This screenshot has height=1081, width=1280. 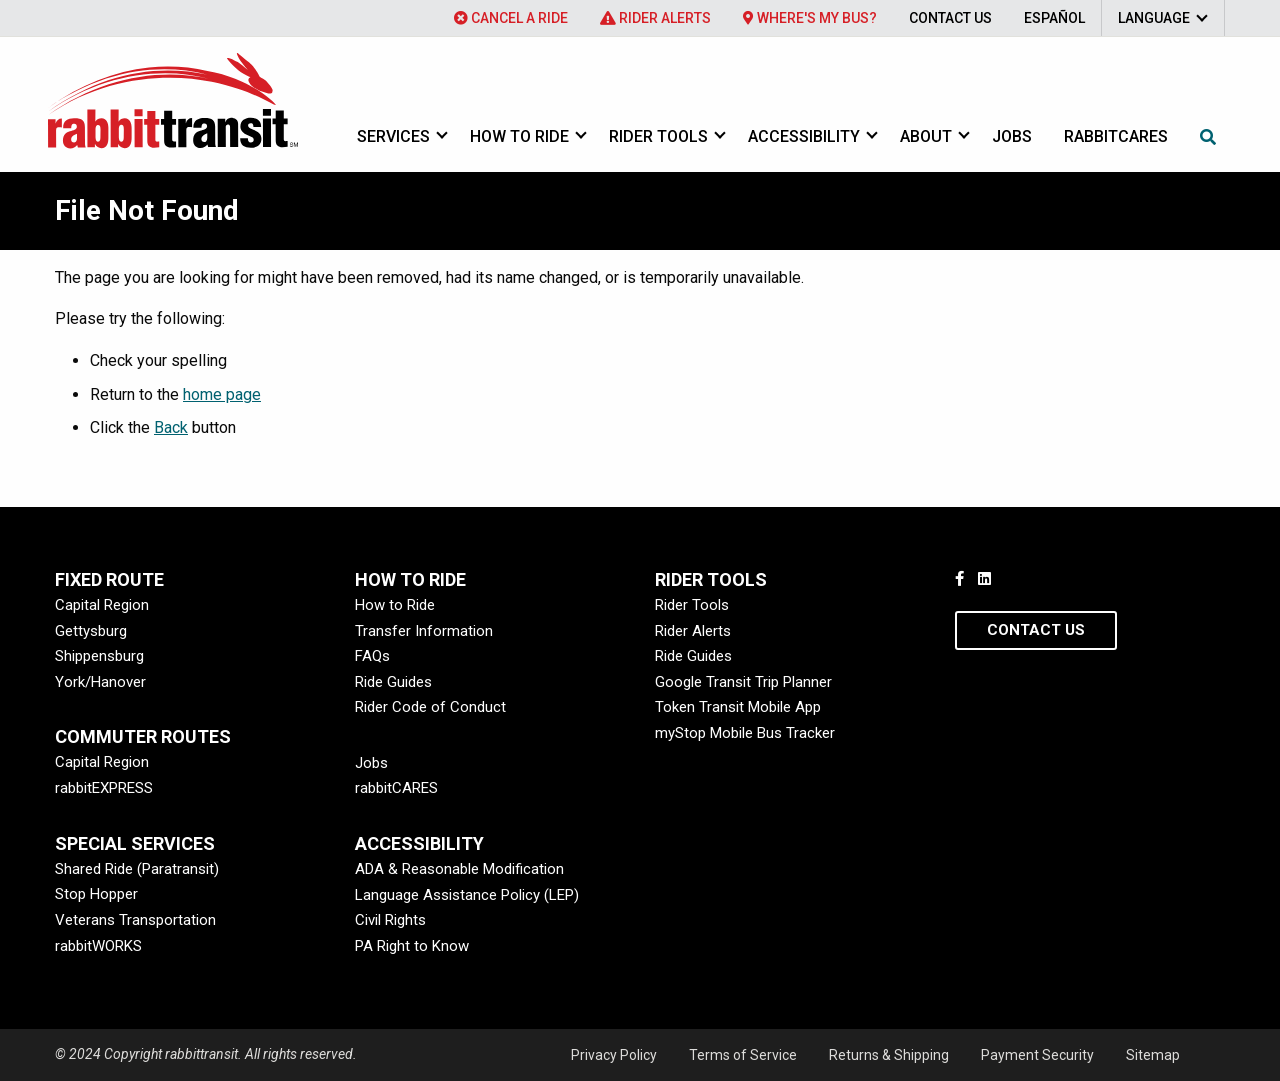 I want to click on How to Ride, so click(x=519, y=136).